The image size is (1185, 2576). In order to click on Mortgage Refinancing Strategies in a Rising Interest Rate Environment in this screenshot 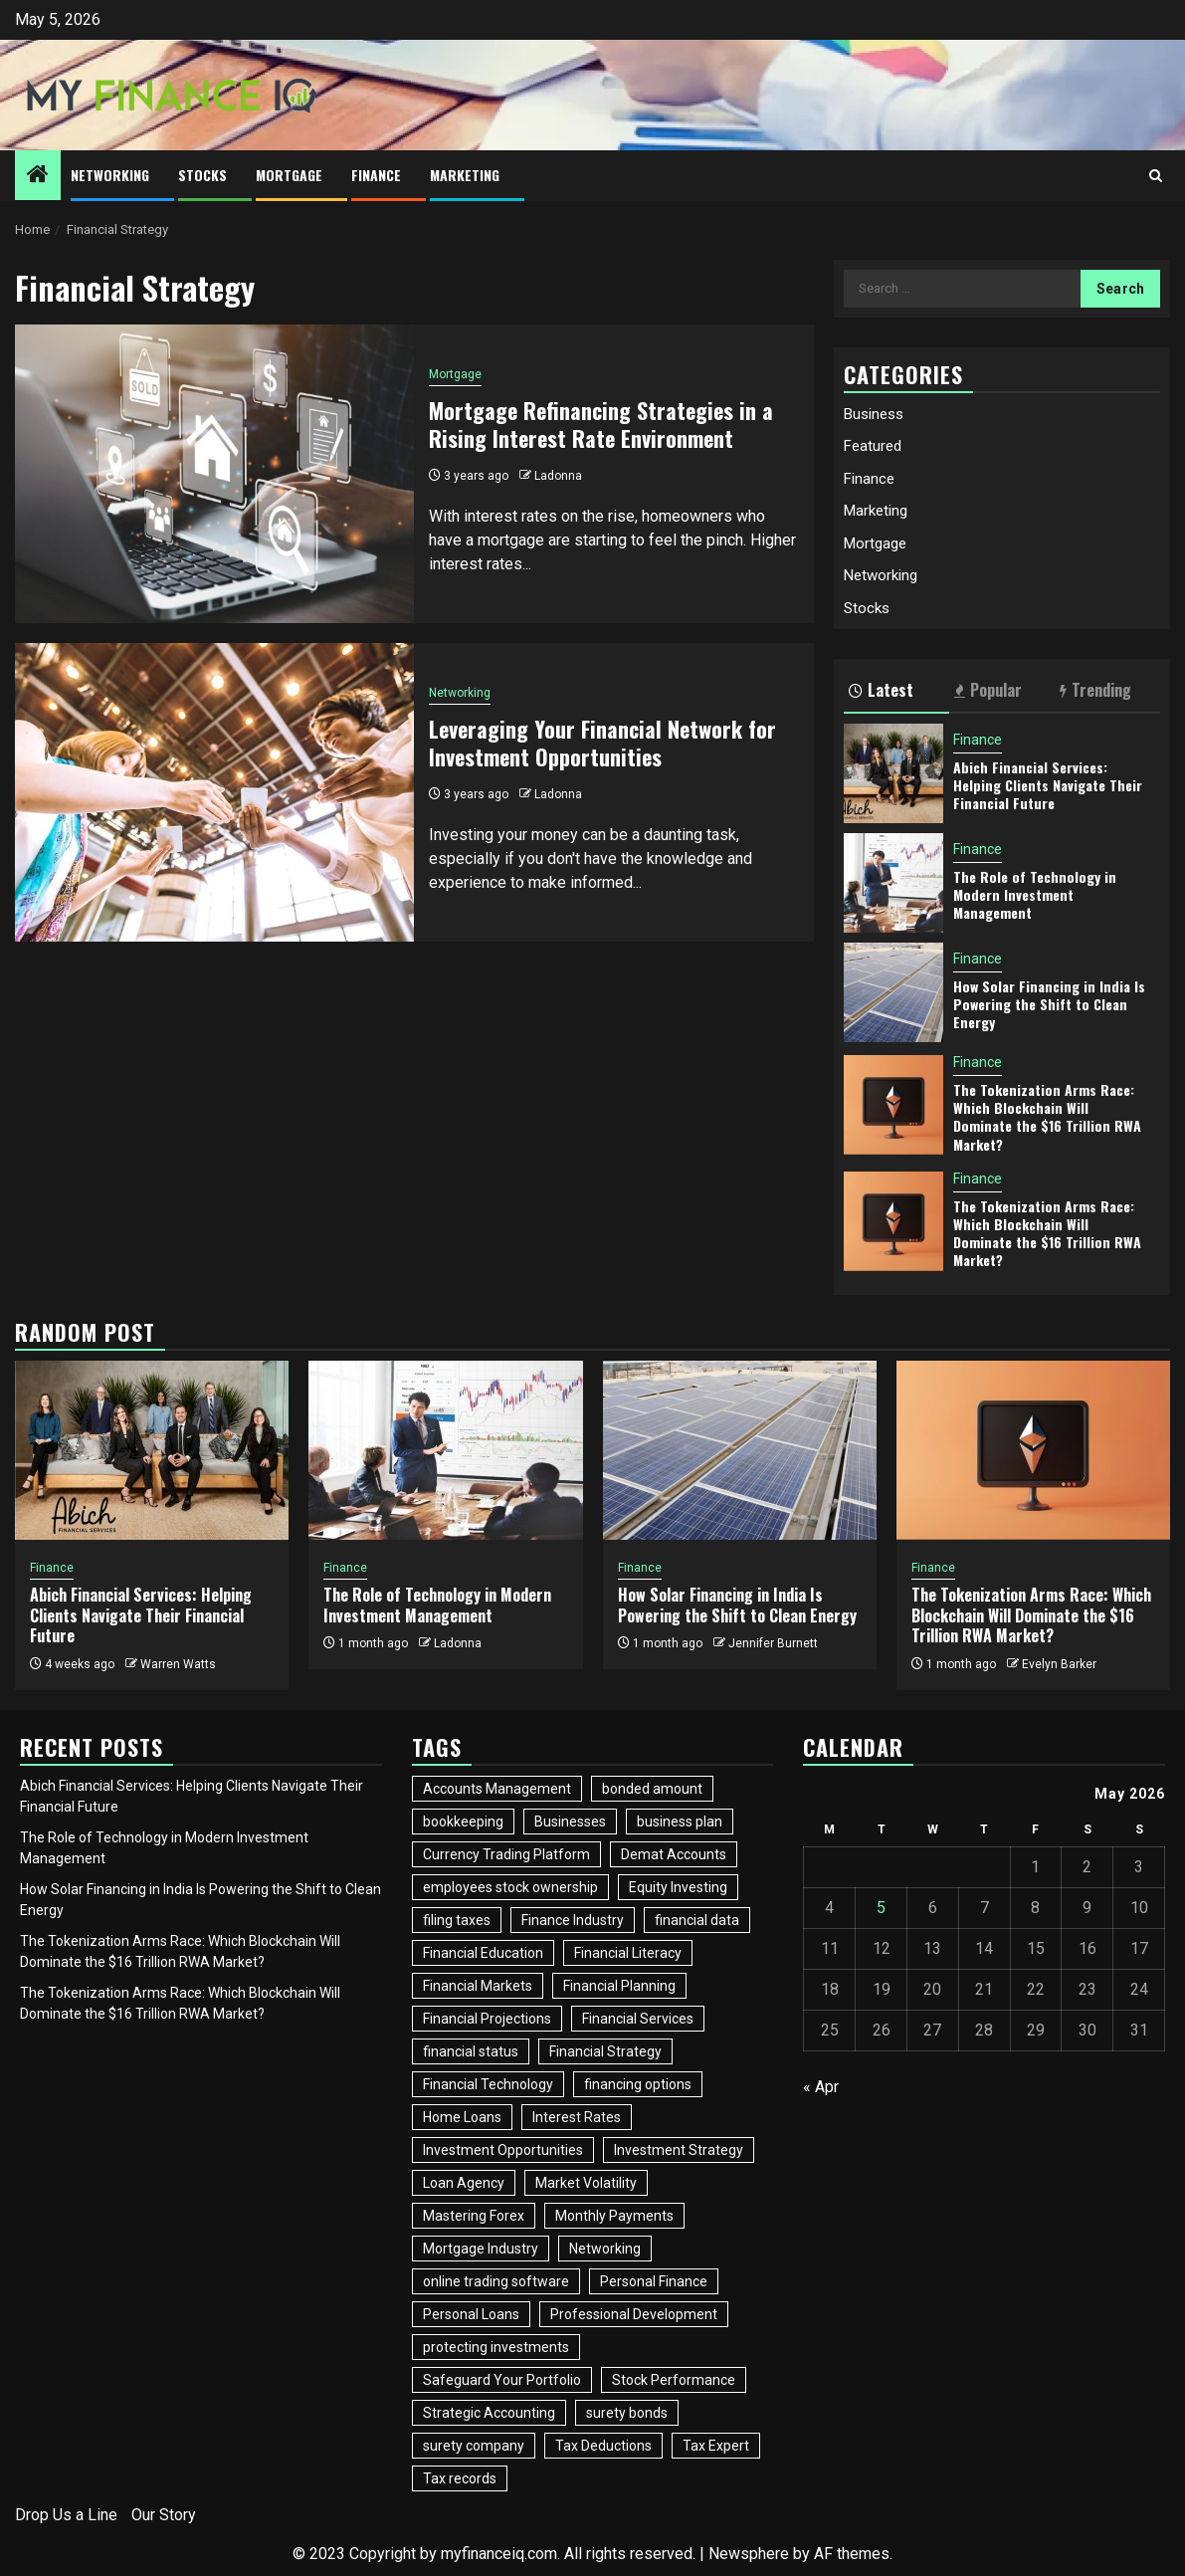, I will do `click(601, 424)`.